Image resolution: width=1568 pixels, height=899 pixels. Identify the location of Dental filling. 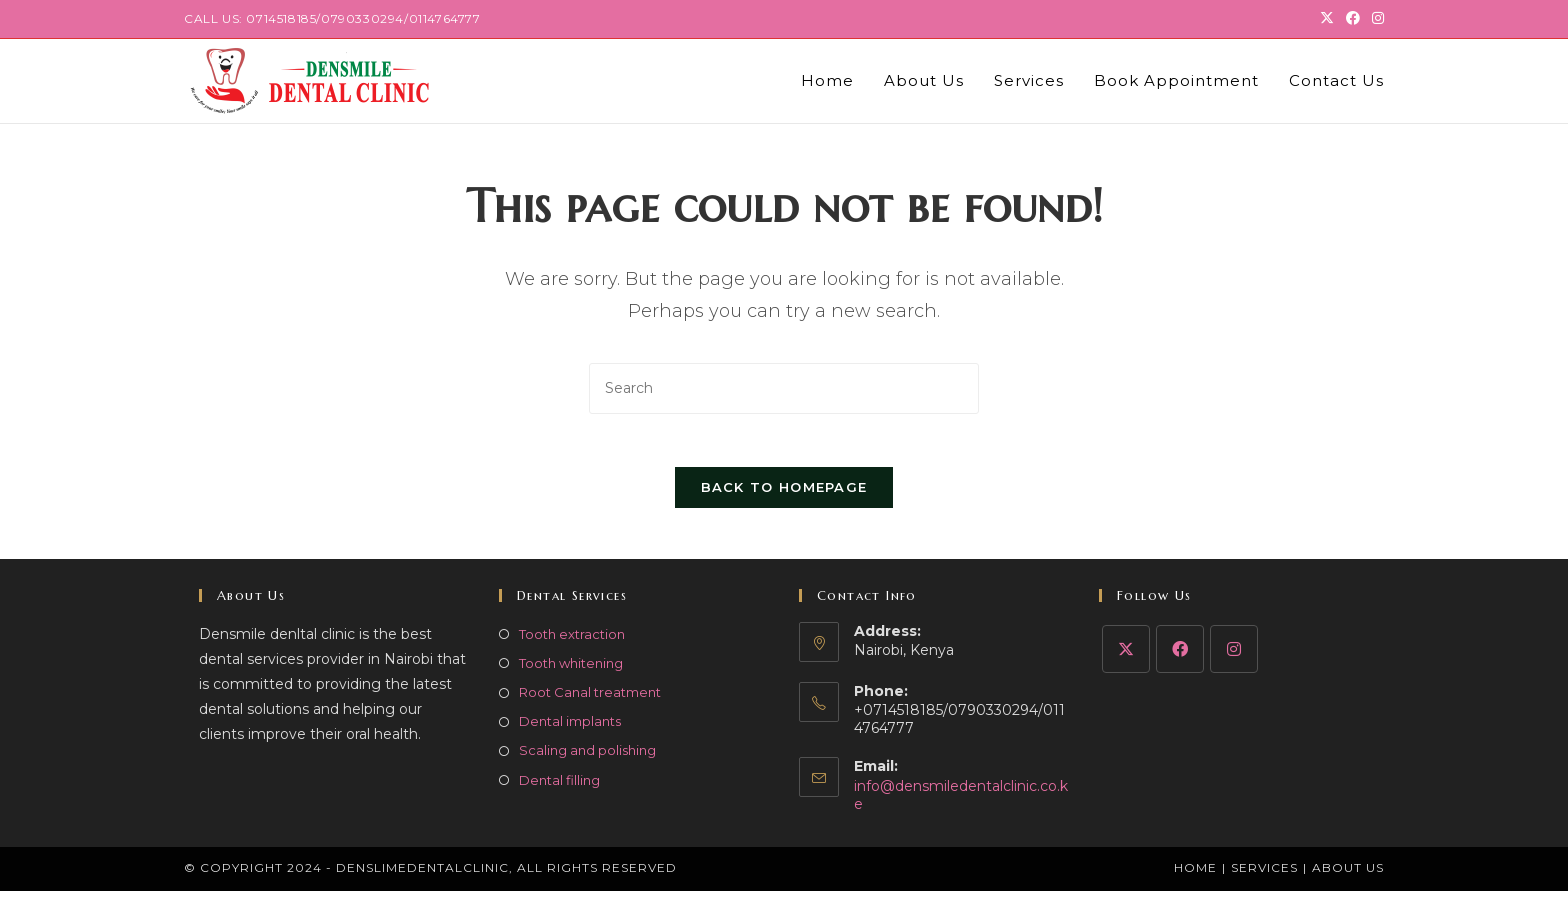
(559, 788).